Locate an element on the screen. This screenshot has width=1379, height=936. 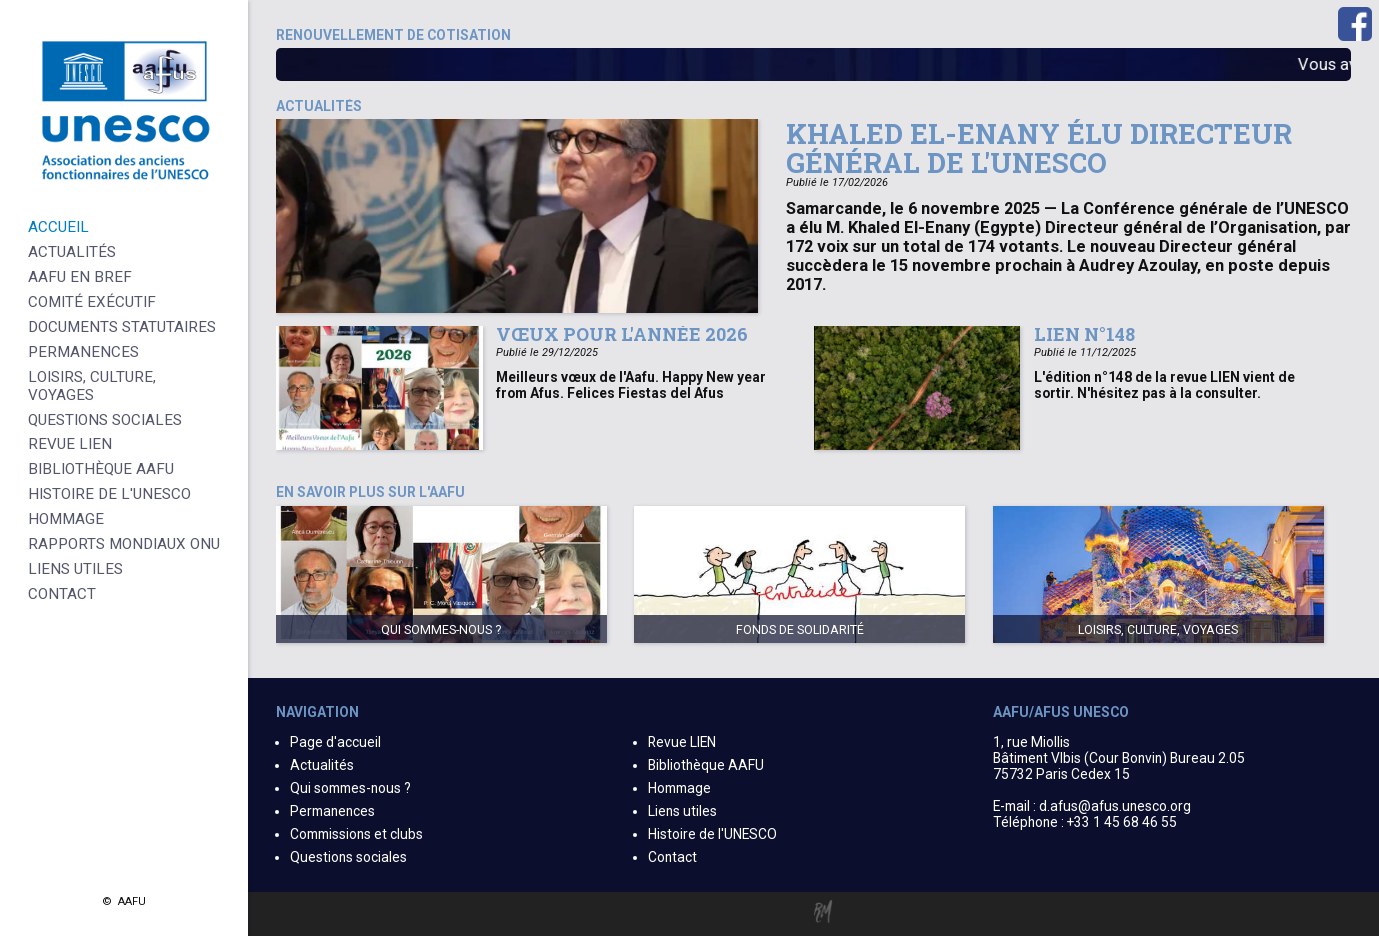
d.afus@afus.unesco.org is located at coordinates (1115, 806).